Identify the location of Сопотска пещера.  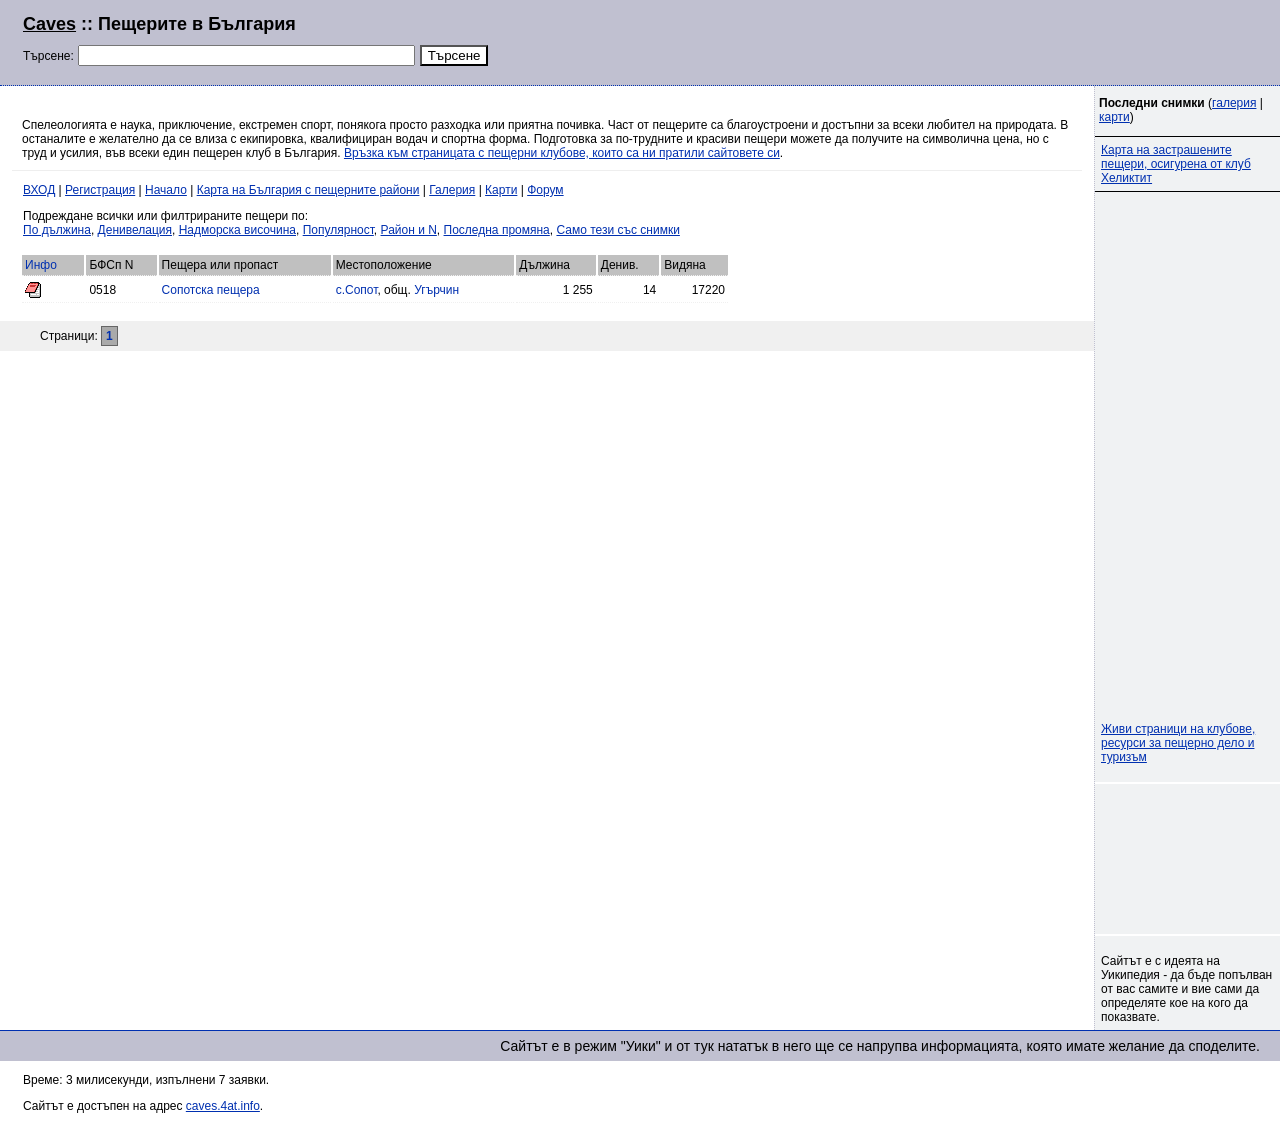
(211, 290).